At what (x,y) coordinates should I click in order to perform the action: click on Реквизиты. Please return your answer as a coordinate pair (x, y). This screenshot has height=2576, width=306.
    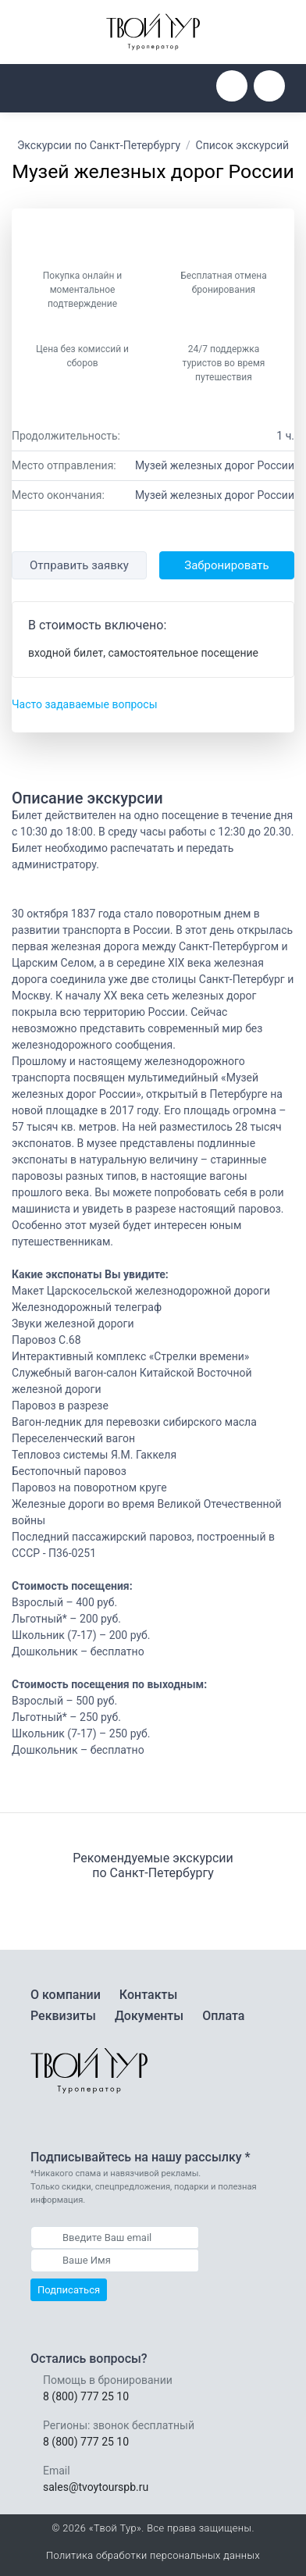
    Looking at the image, I should click on (63, 2015).